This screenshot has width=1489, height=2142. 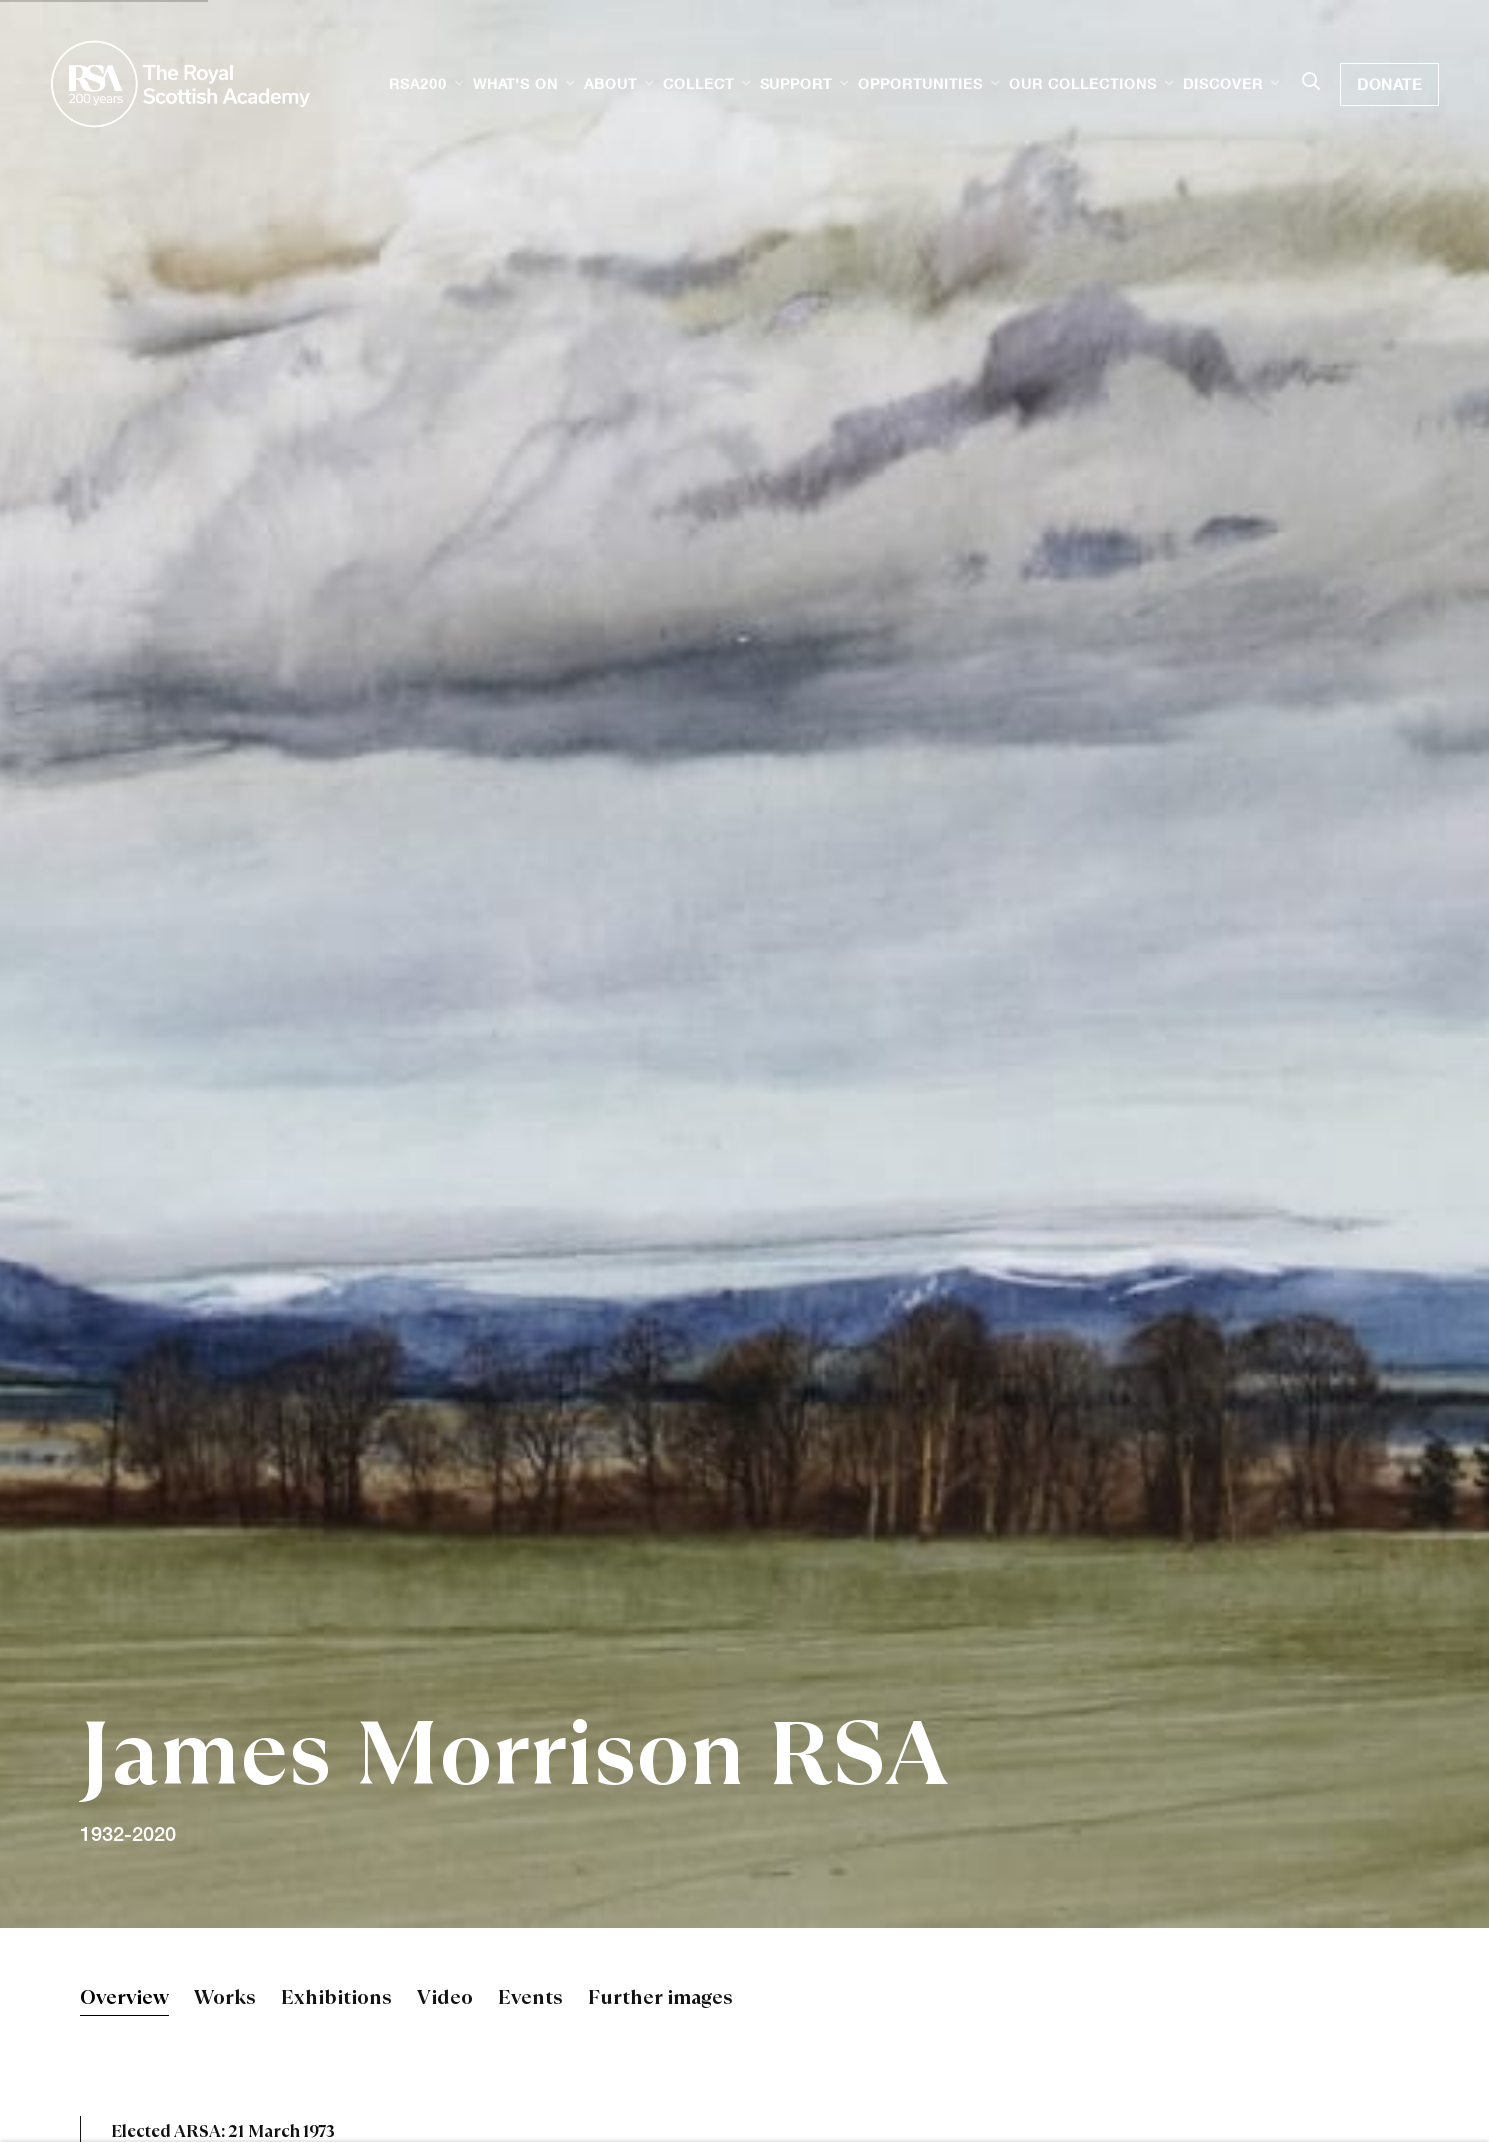 What do you see at coordinates (336, 1999) in the screenshot?
I see `Exhibitions [Link to James Morrison RSA Exhibitions]` at bounding box center [336, 1999].